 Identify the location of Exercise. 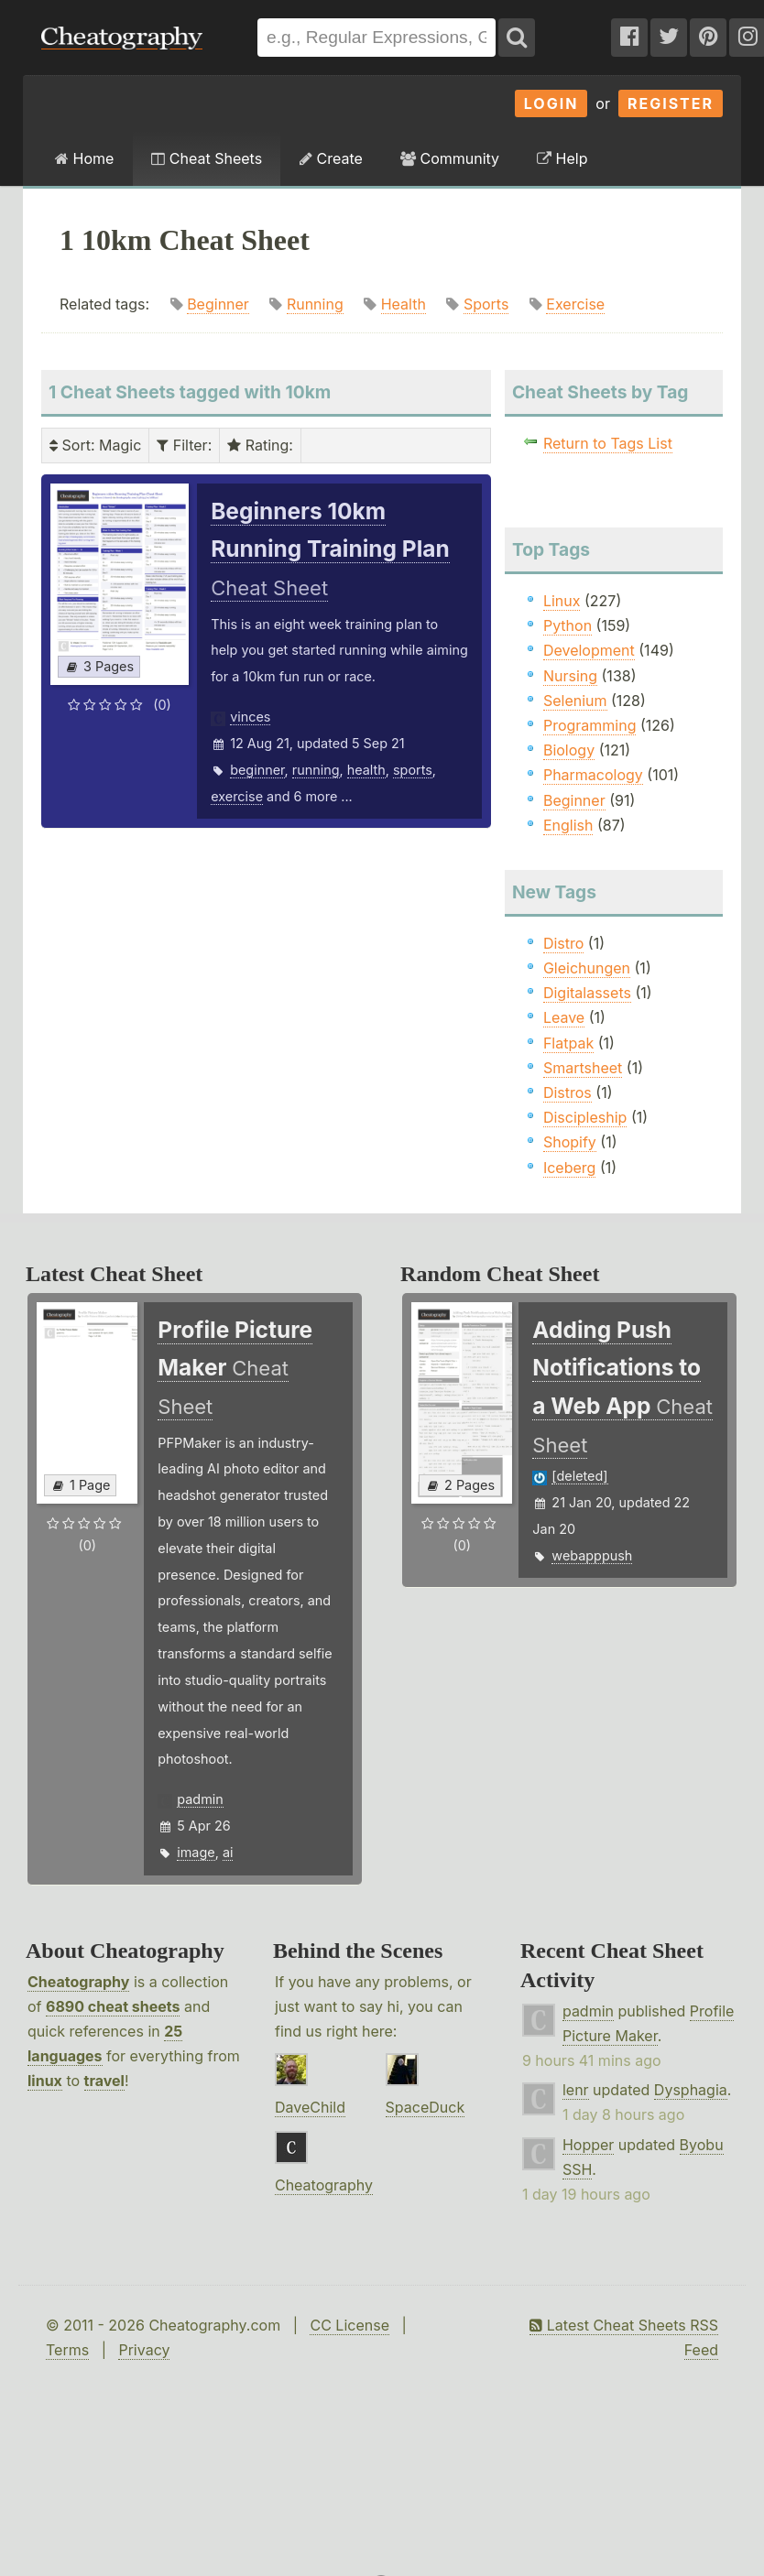
(575, 304).